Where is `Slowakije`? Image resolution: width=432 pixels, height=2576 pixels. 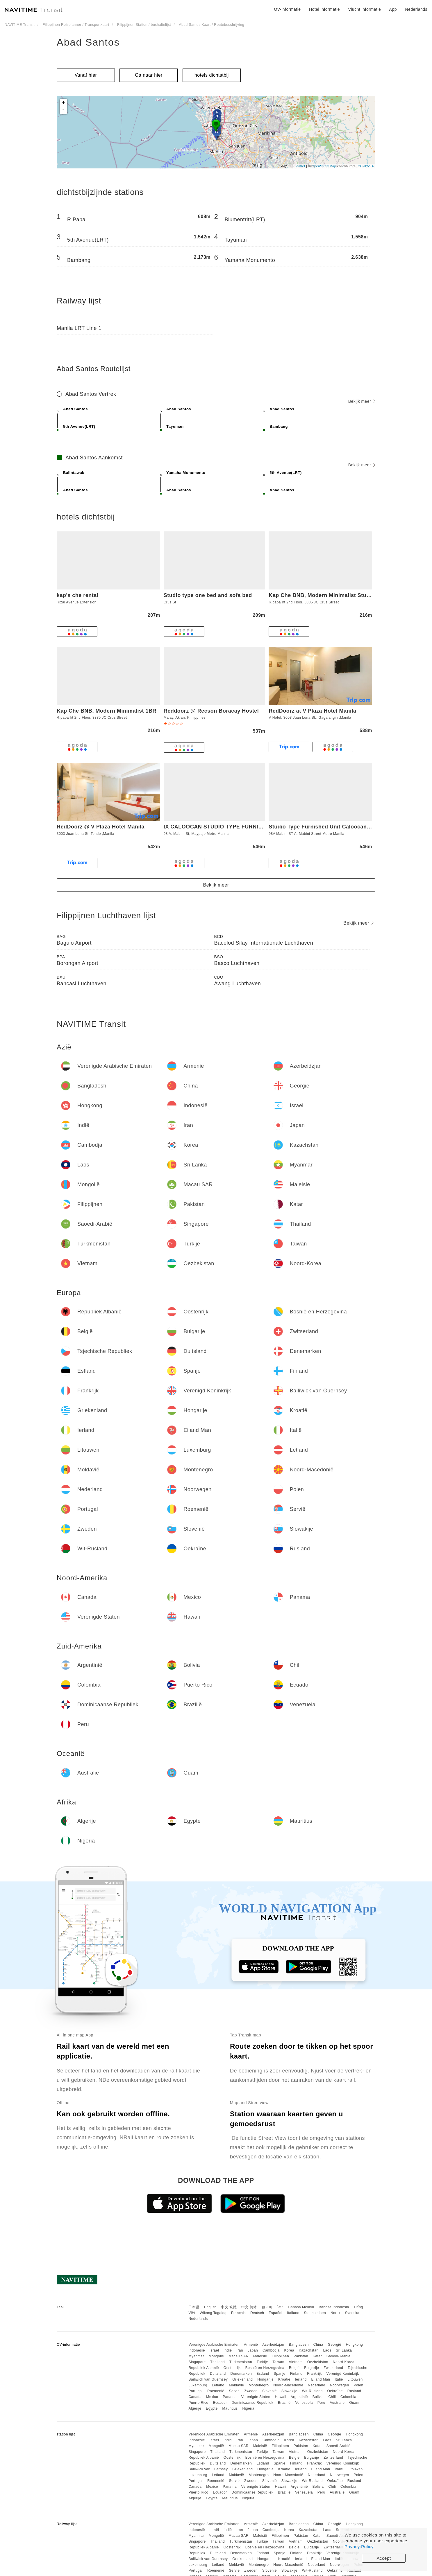 Slowakije is located at coordinates (289, 2391).